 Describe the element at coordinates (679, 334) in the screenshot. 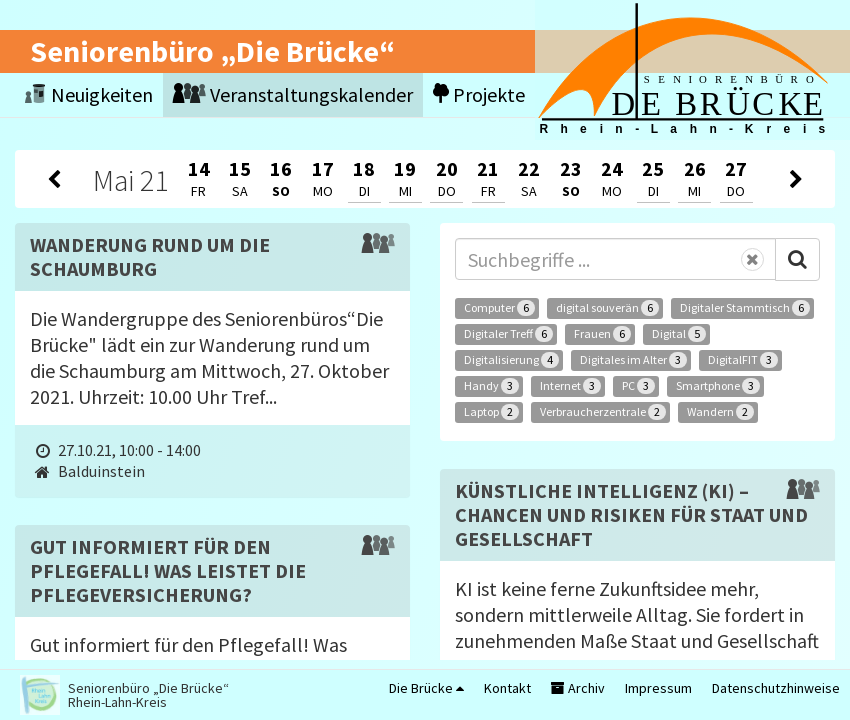

I see `Digital` at that location.